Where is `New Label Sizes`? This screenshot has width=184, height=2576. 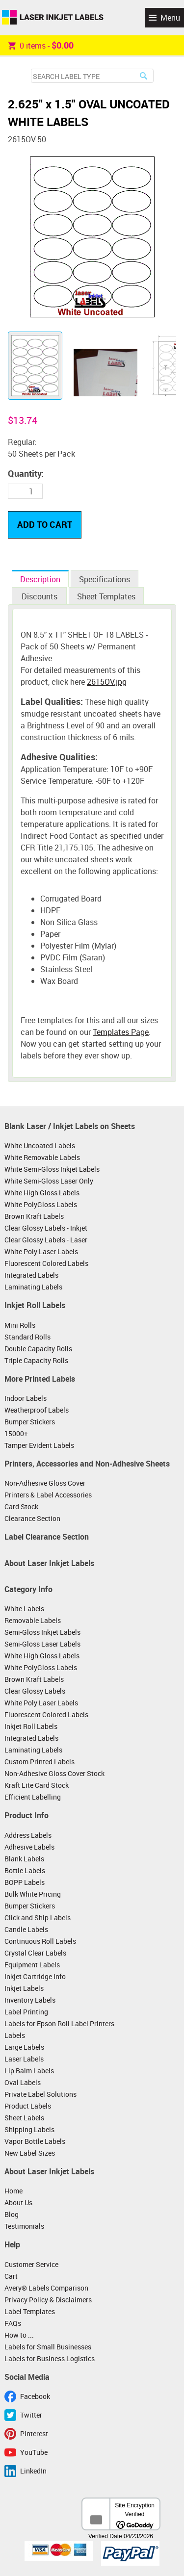
New Label Sizes is located at coordinates (29, 2153).